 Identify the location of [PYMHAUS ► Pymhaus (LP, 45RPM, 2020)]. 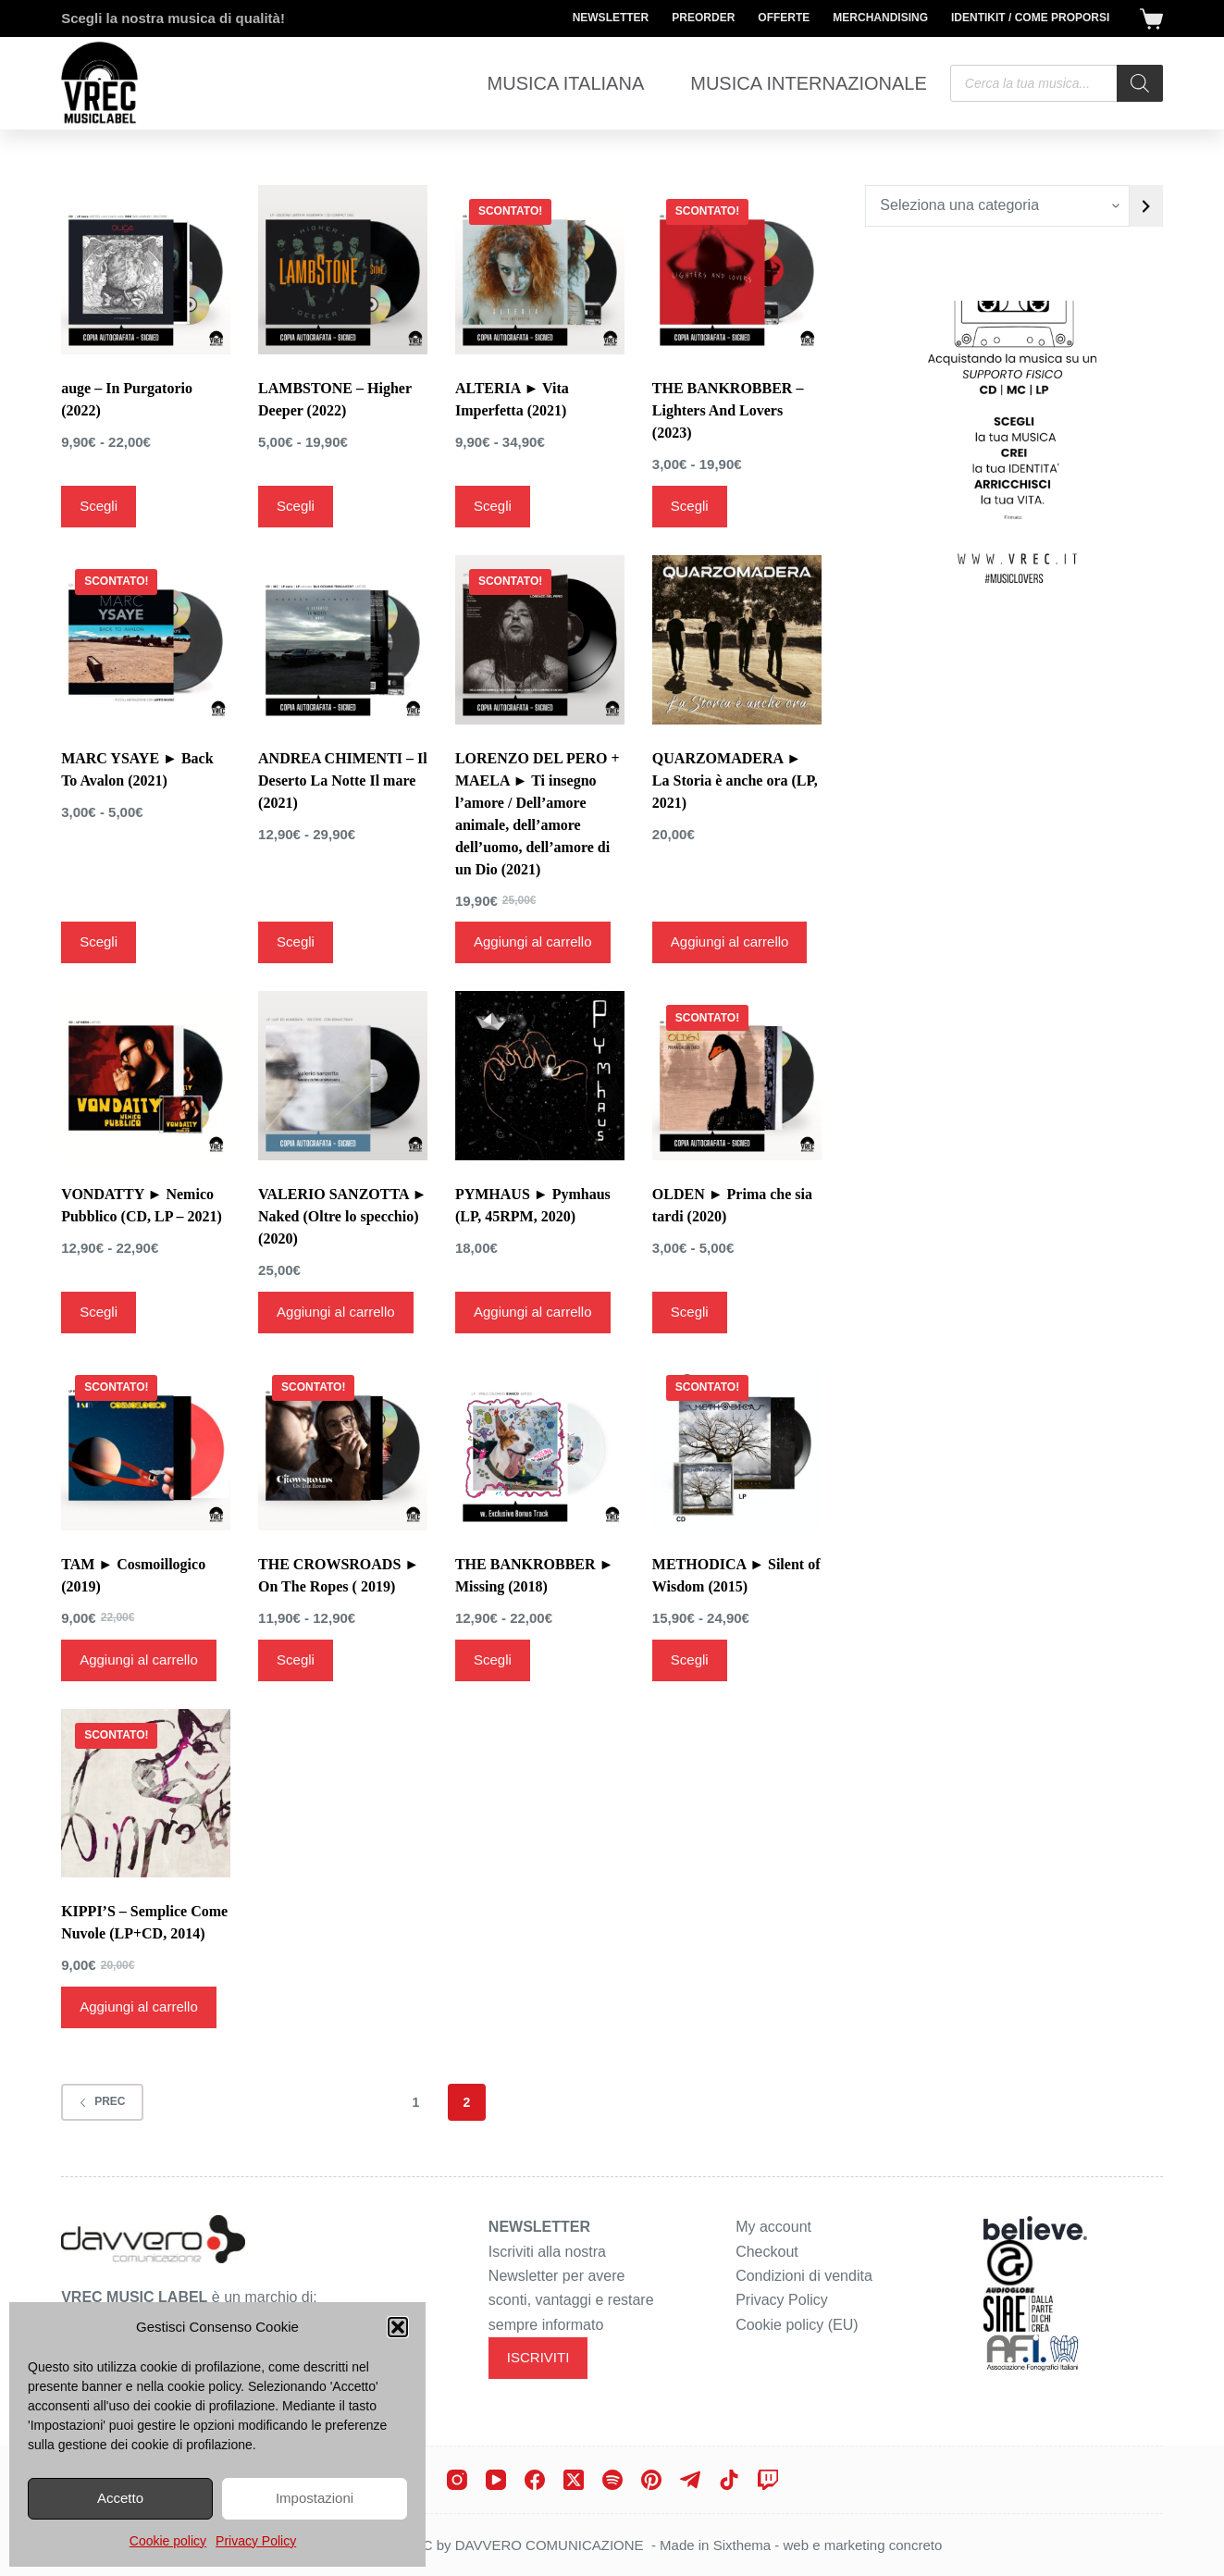
(539, 1075).